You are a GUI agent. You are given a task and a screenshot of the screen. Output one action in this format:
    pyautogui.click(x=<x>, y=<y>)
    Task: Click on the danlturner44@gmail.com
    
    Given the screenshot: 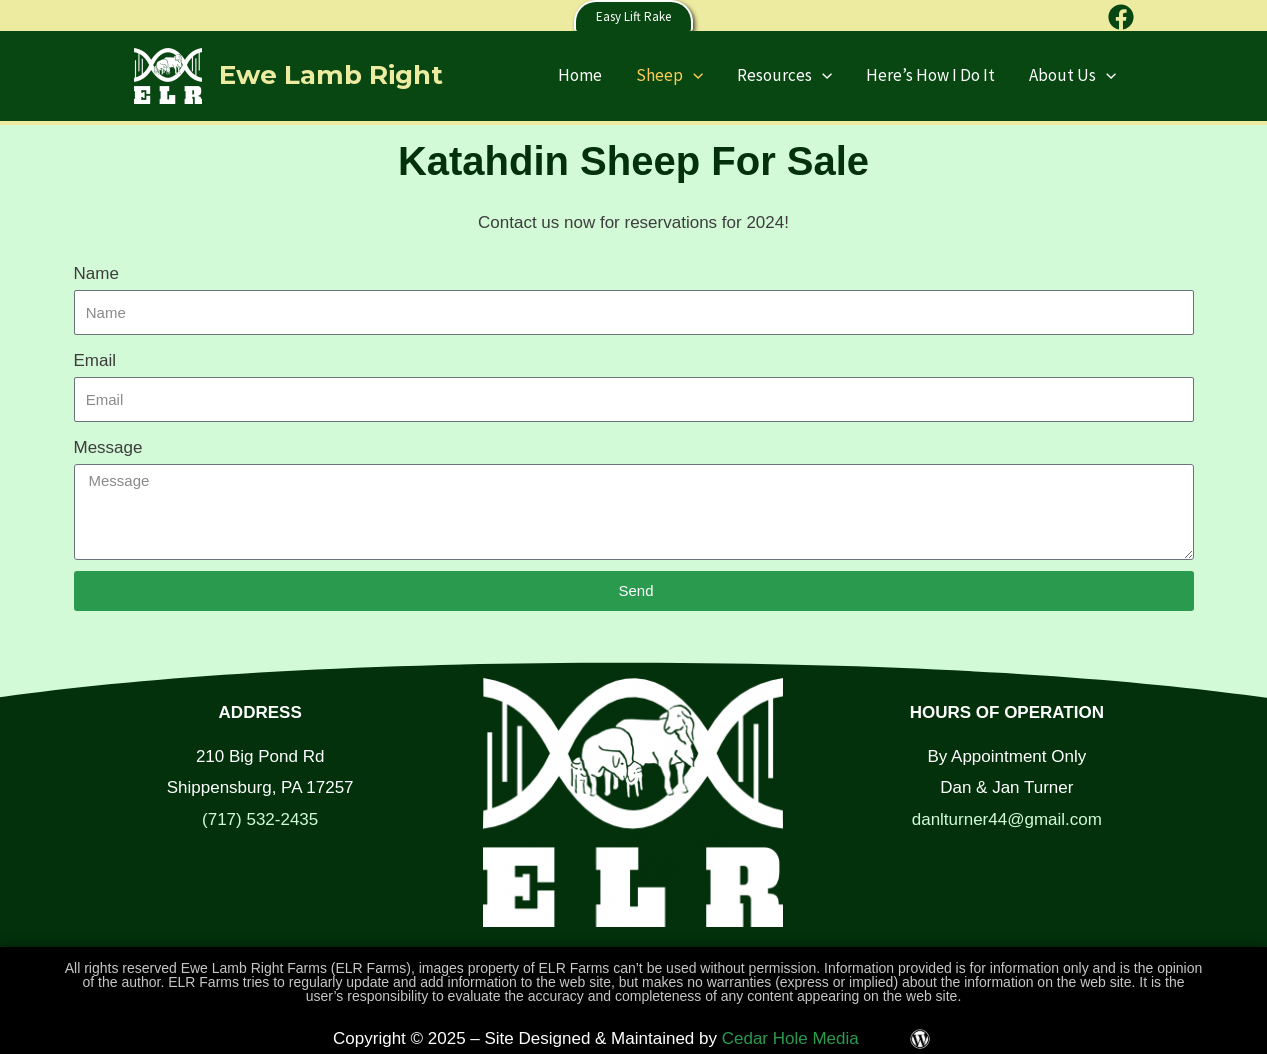 What is the action you would take?
    pyautogui.click(x=1007, y=819)
    